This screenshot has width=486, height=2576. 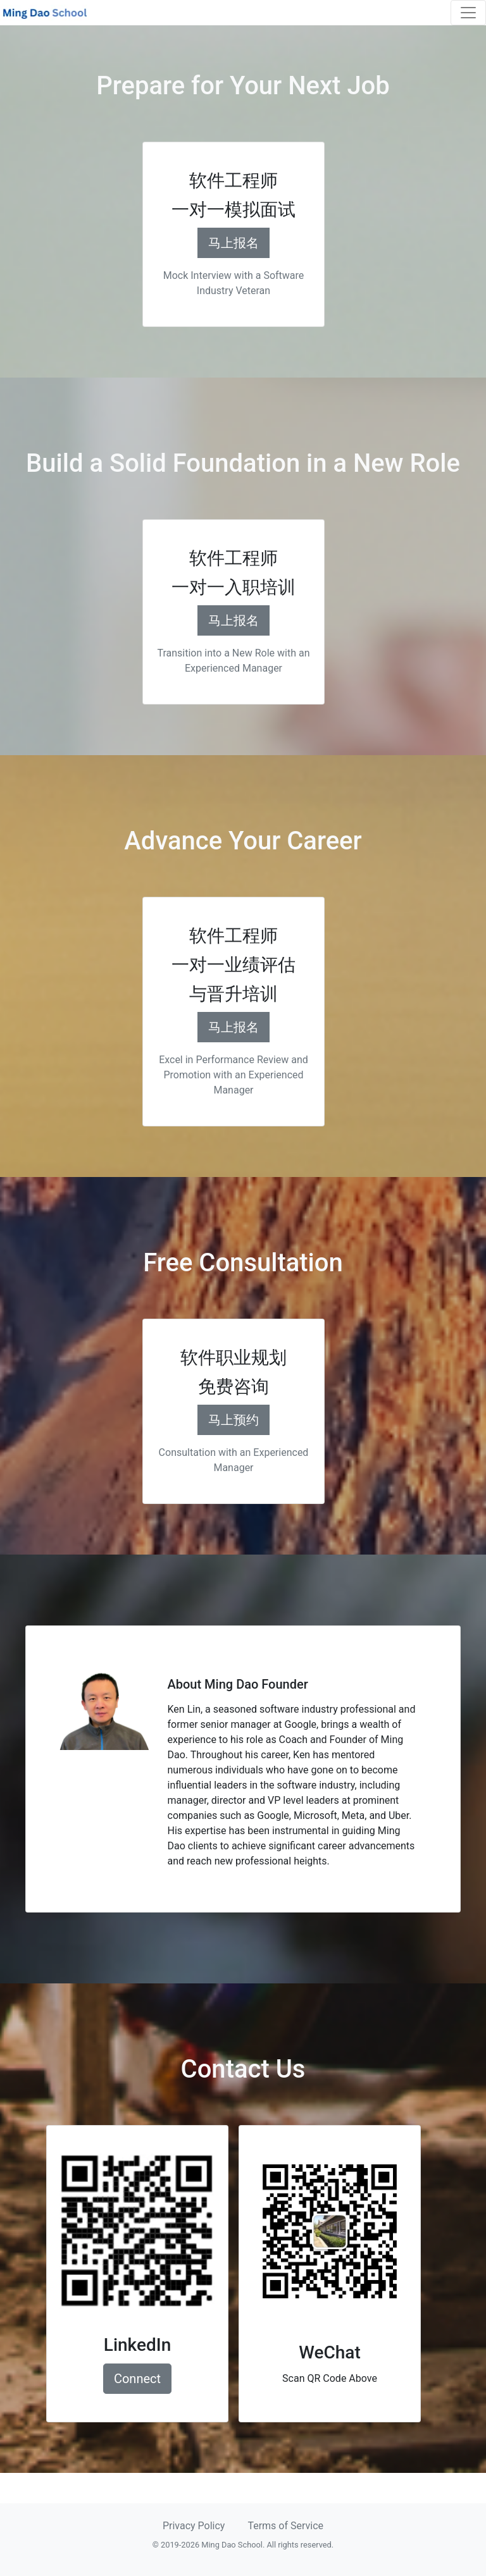 What do you see at coordinates (137, 2378) in the screenshot?
I see `Connect` at bounding box center [137, 2378].